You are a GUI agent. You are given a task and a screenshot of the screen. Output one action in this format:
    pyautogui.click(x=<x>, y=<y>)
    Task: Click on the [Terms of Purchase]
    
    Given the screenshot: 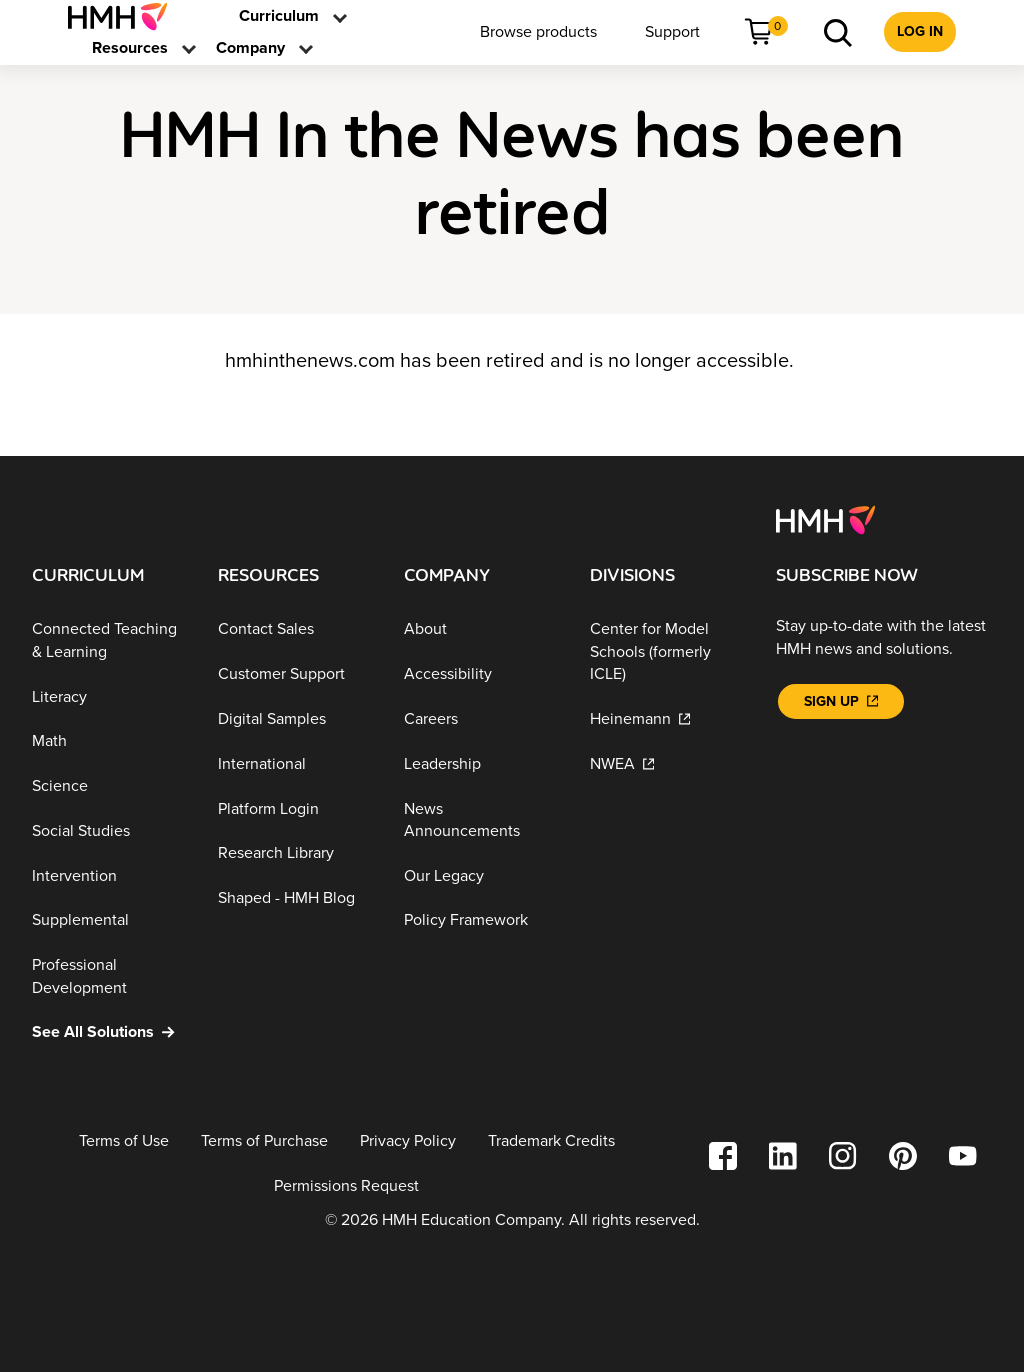 What is the action you would take?
    pyautogui.click(x=264, y=1141)
    